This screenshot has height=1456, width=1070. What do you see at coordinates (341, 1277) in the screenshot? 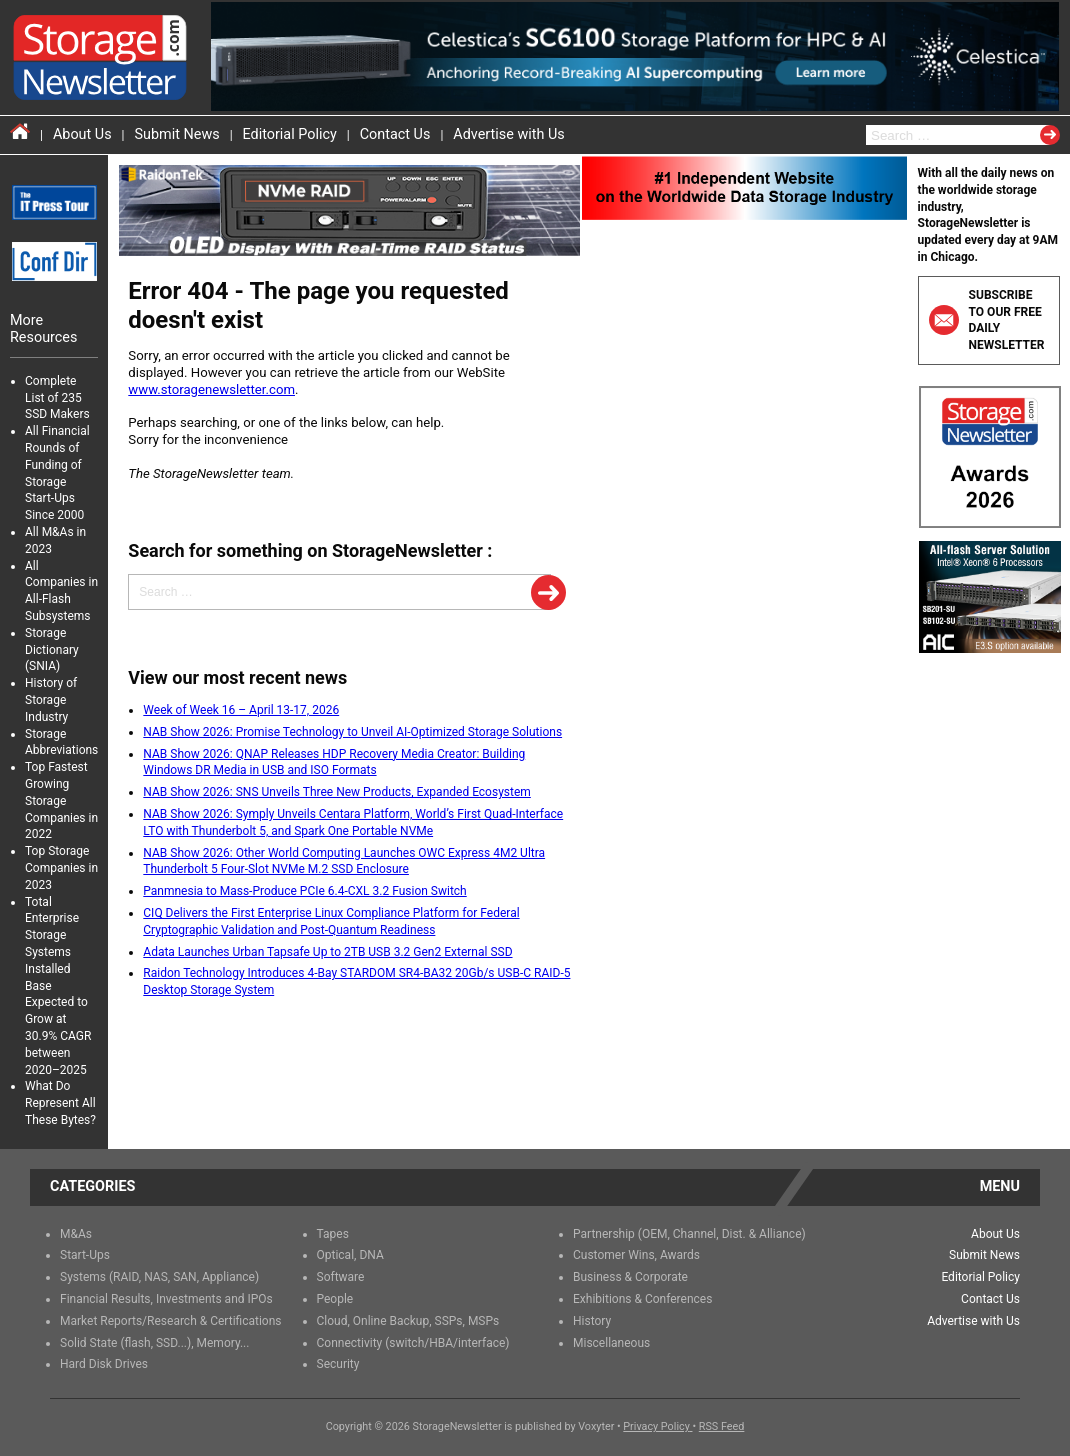
I see `Software` at bounding box center [341, 1277].